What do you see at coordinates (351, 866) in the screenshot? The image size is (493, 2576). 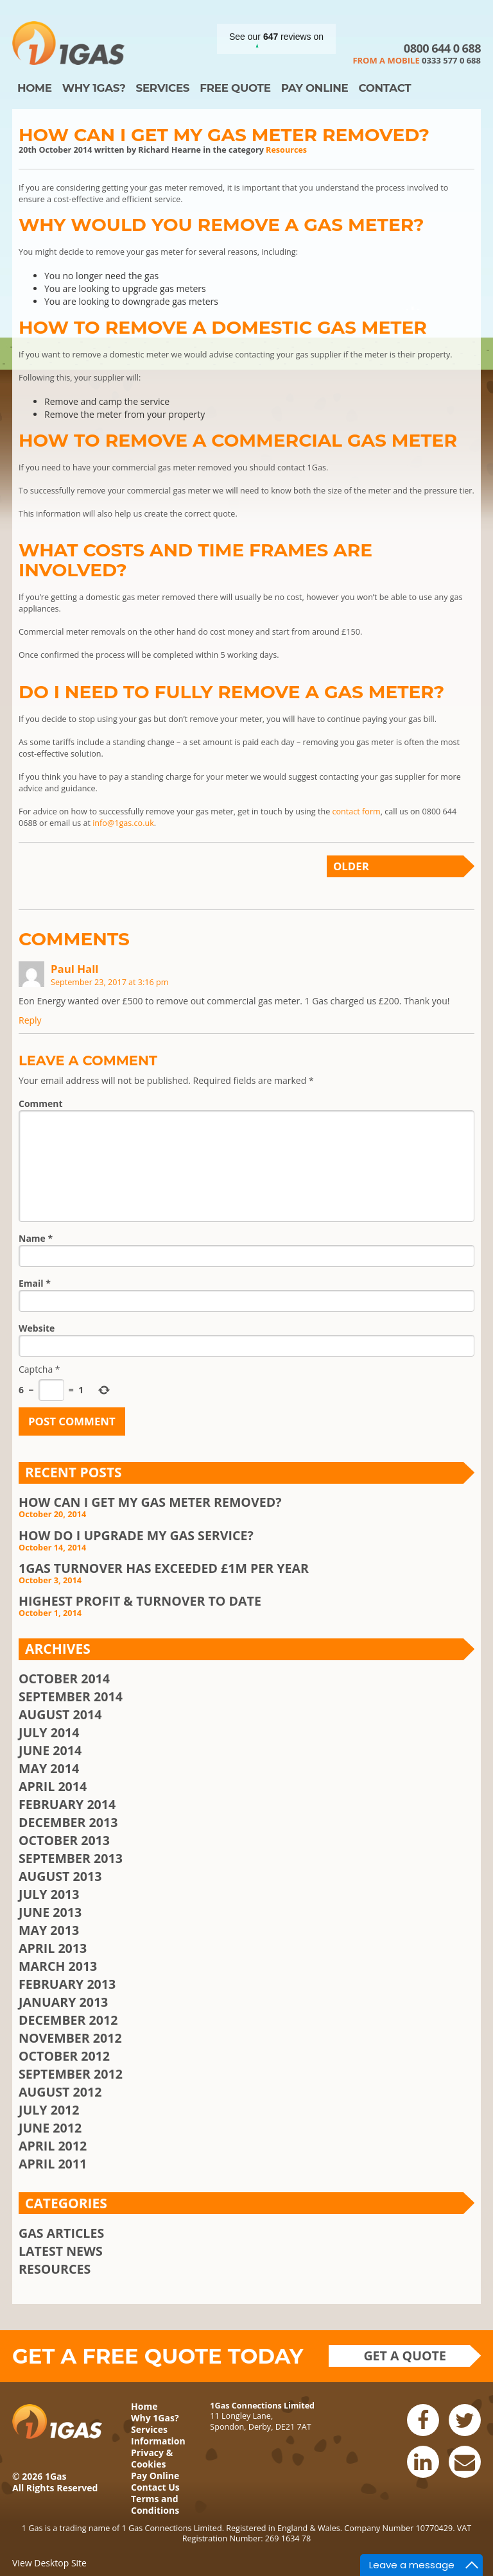 I see `Older` at bounding box center [351, 866].